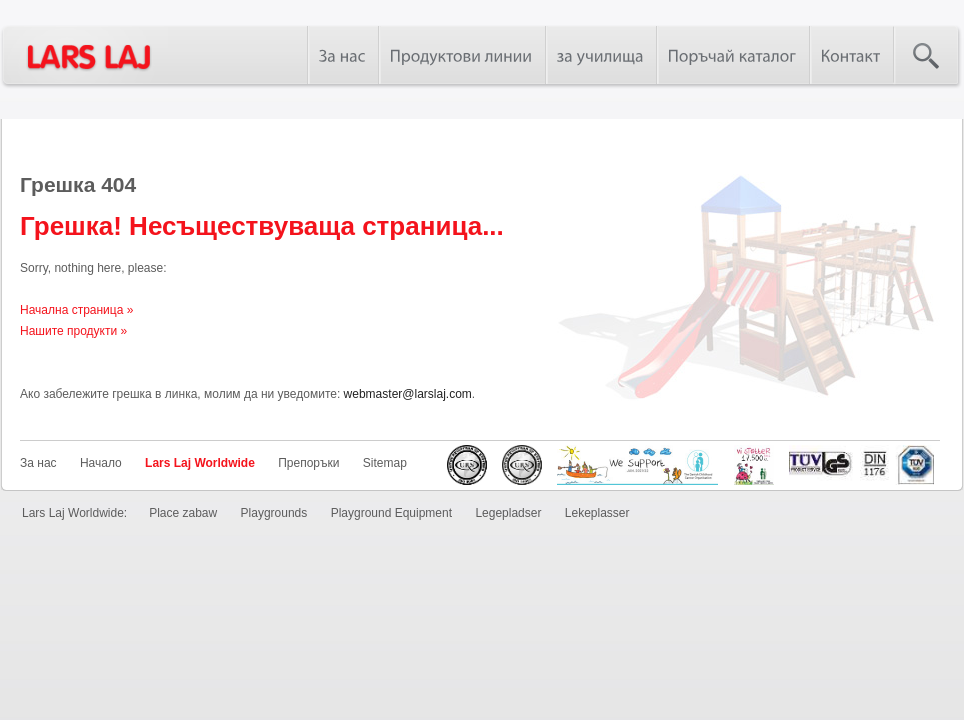 Image resolution: width=964 pixels, height=720 pixels. I want to click on Начална страница », so click(76, 310).